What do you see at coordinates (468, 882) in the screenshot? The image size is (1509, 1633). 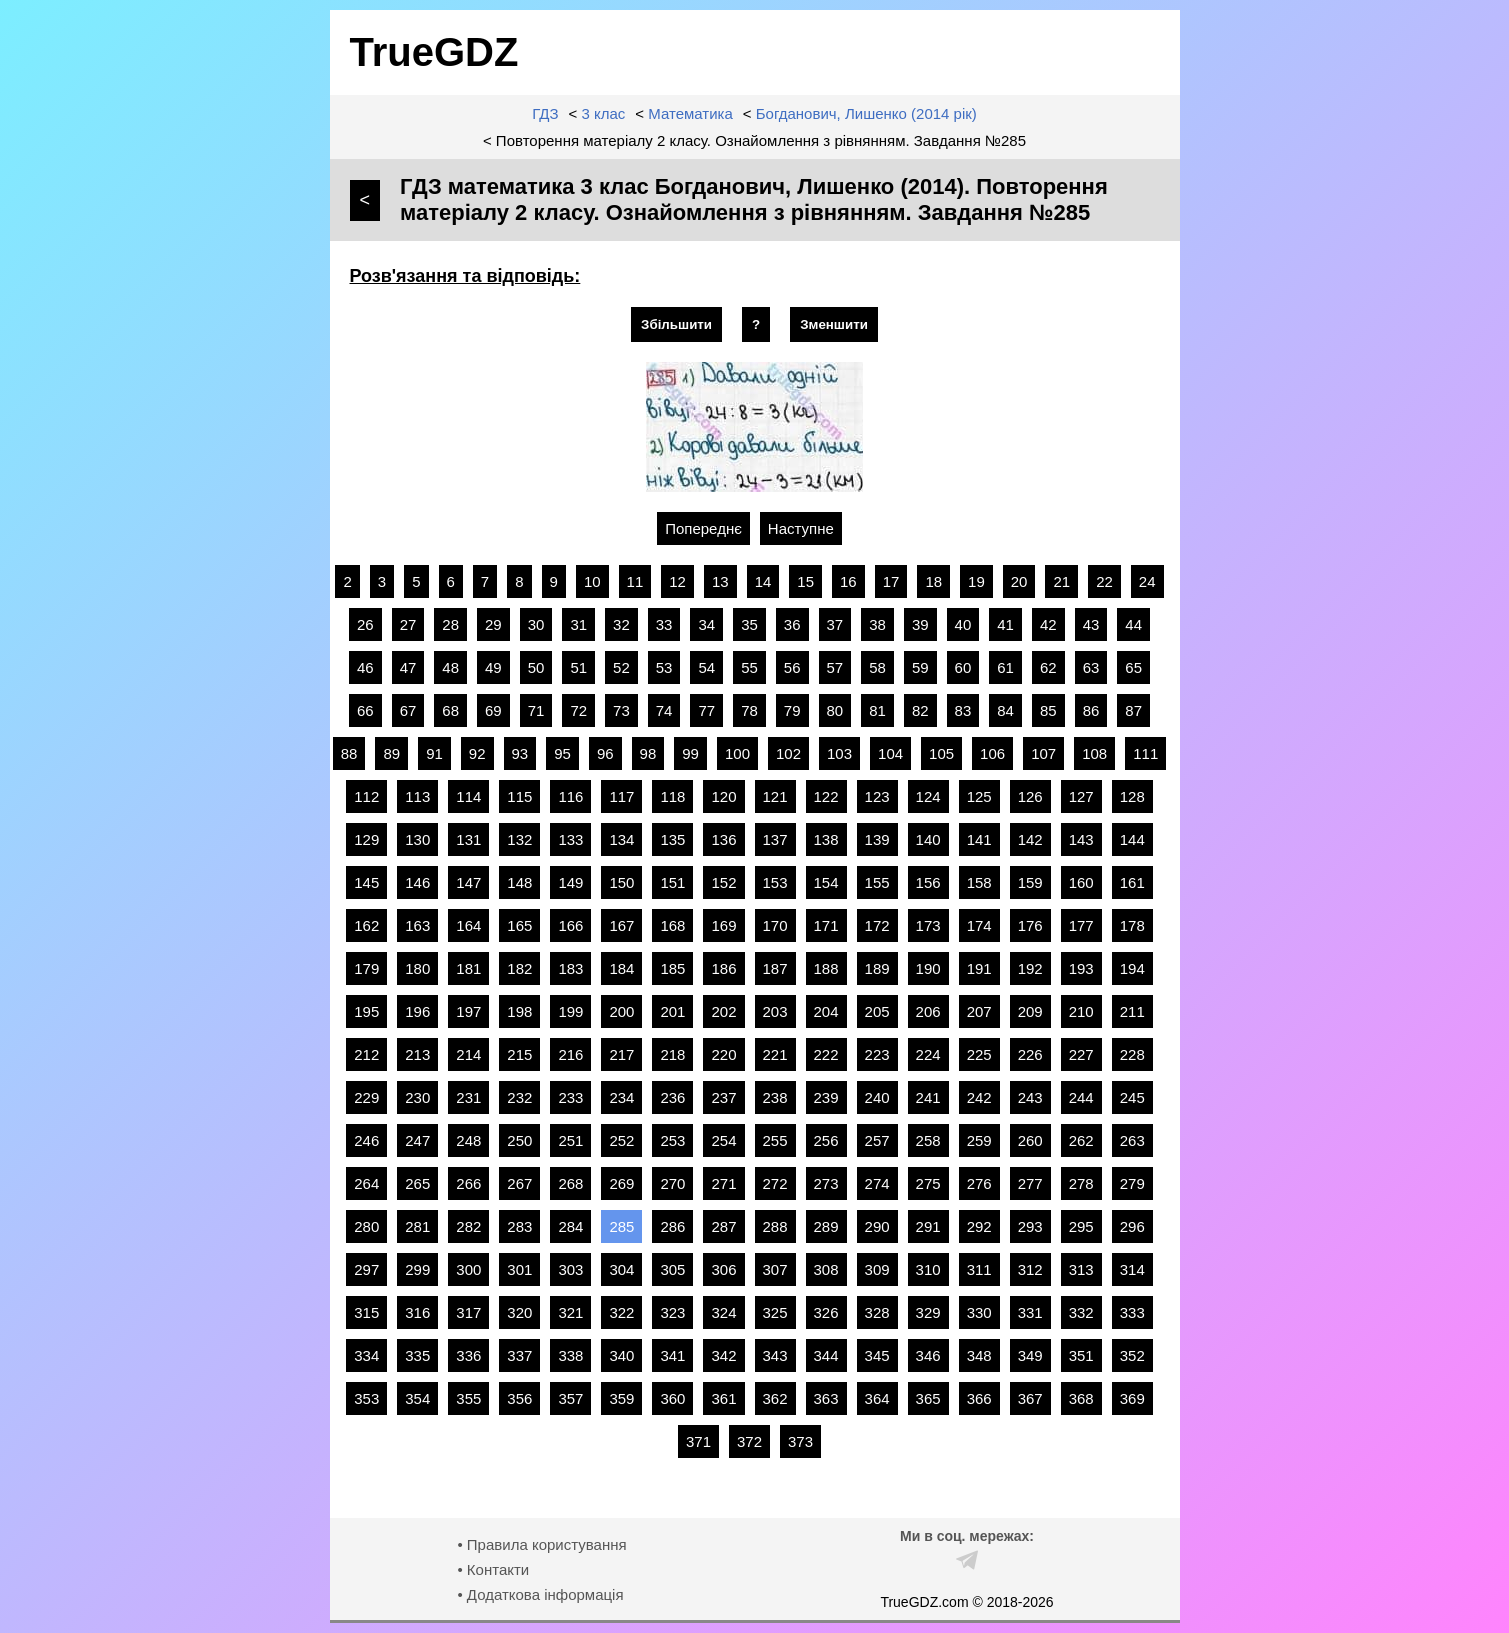 I see `147` at bounding box center [468, 882].